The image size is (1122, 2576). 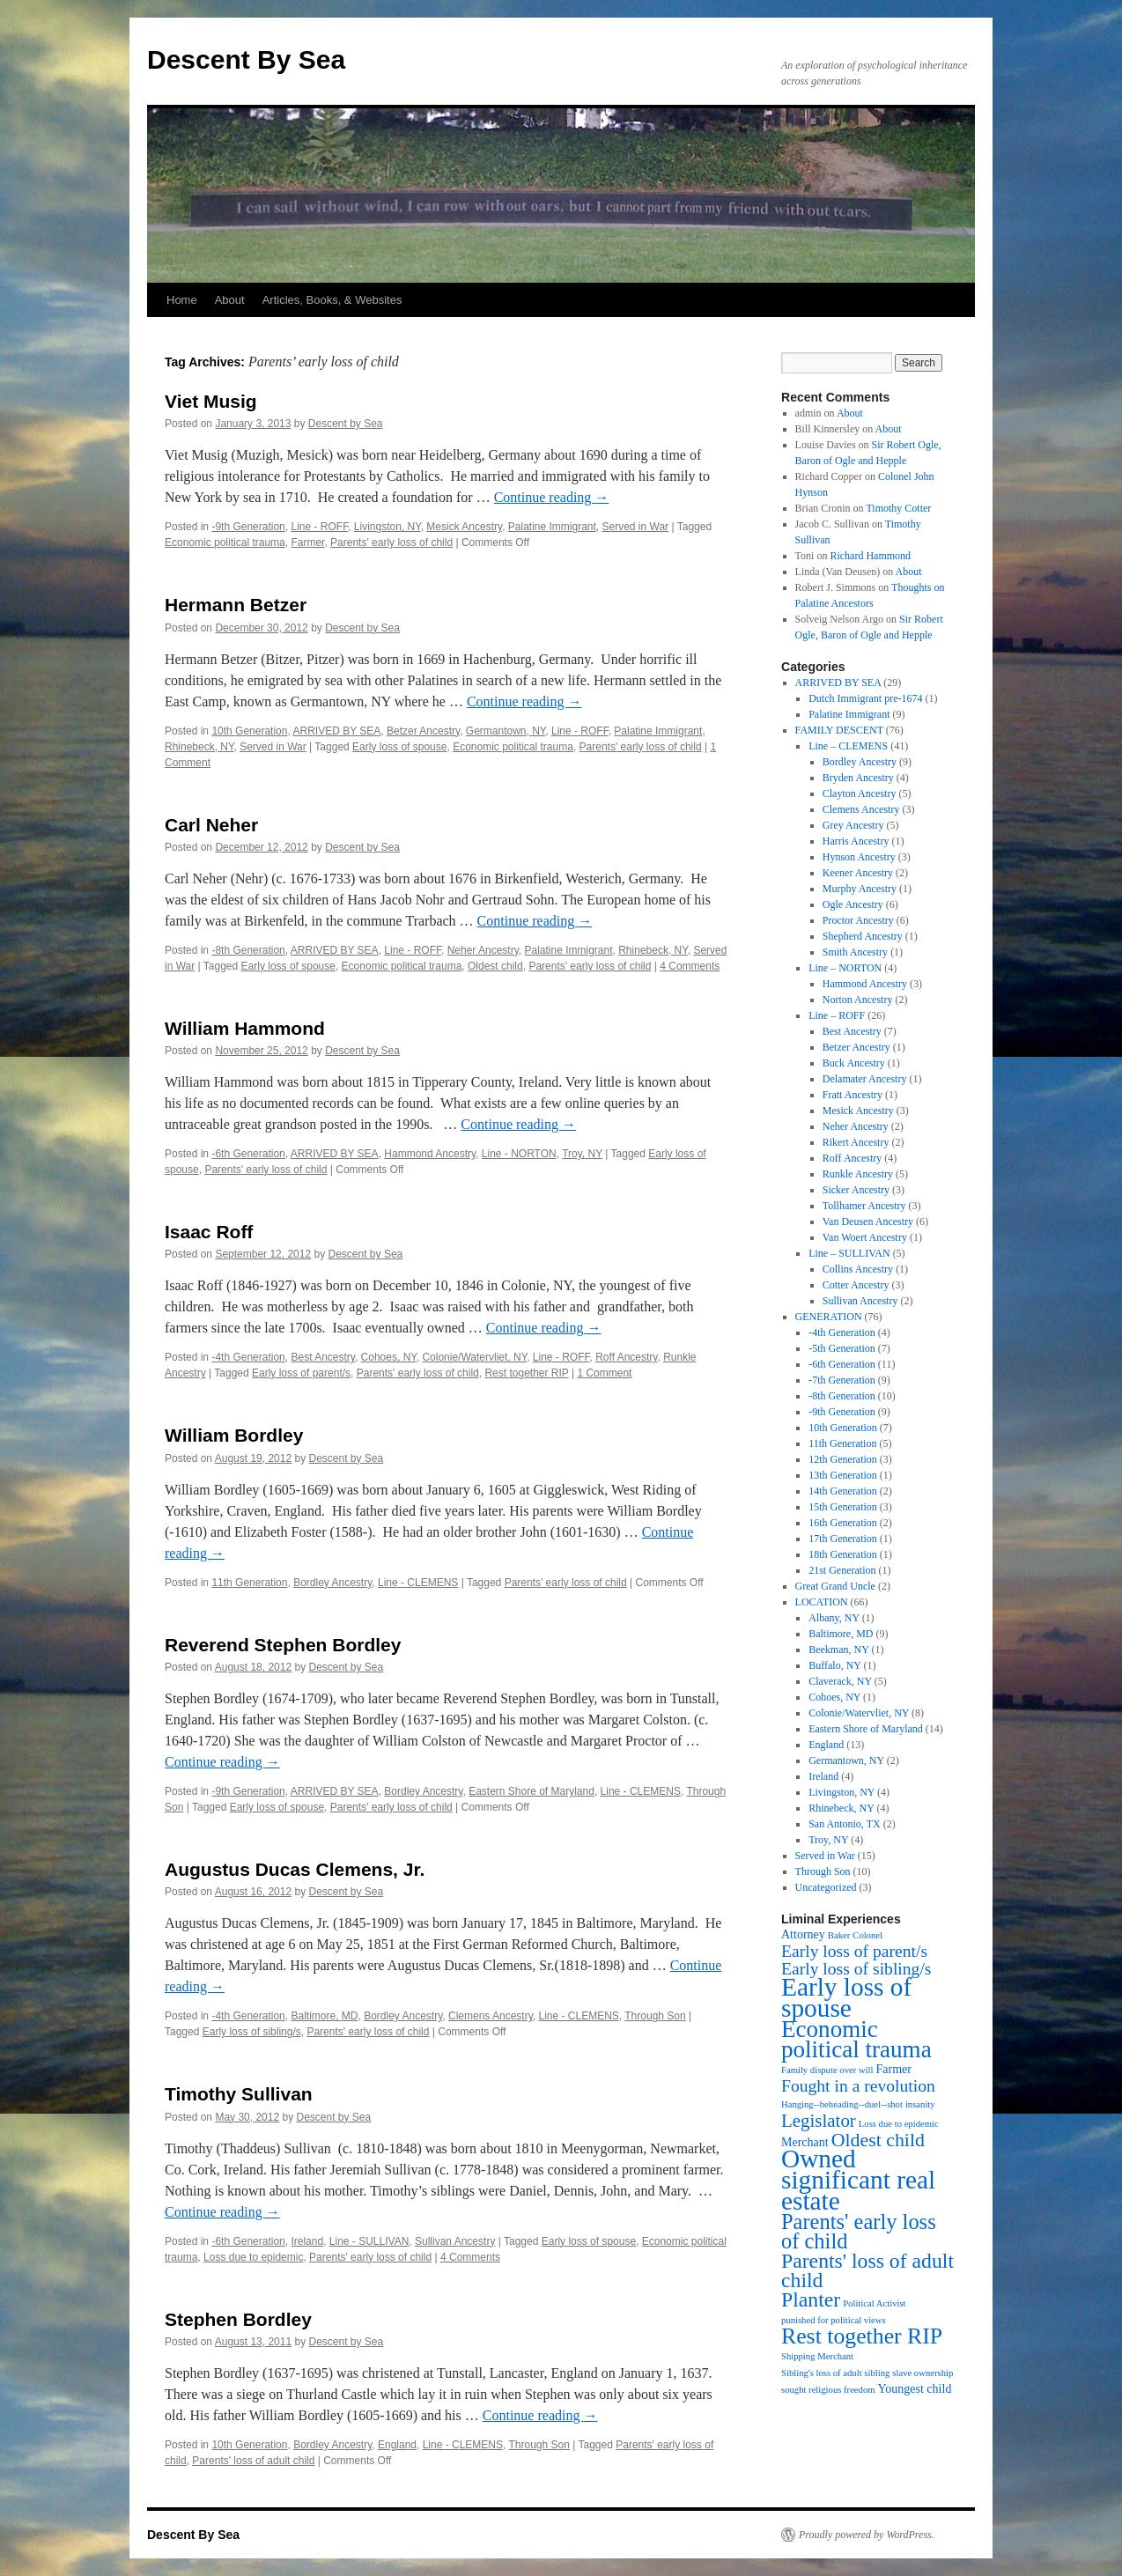 What do you see at coordinates (898, 508) in the screenshot?
I see `Timothy Cotter` at bounding box center [898, 508].